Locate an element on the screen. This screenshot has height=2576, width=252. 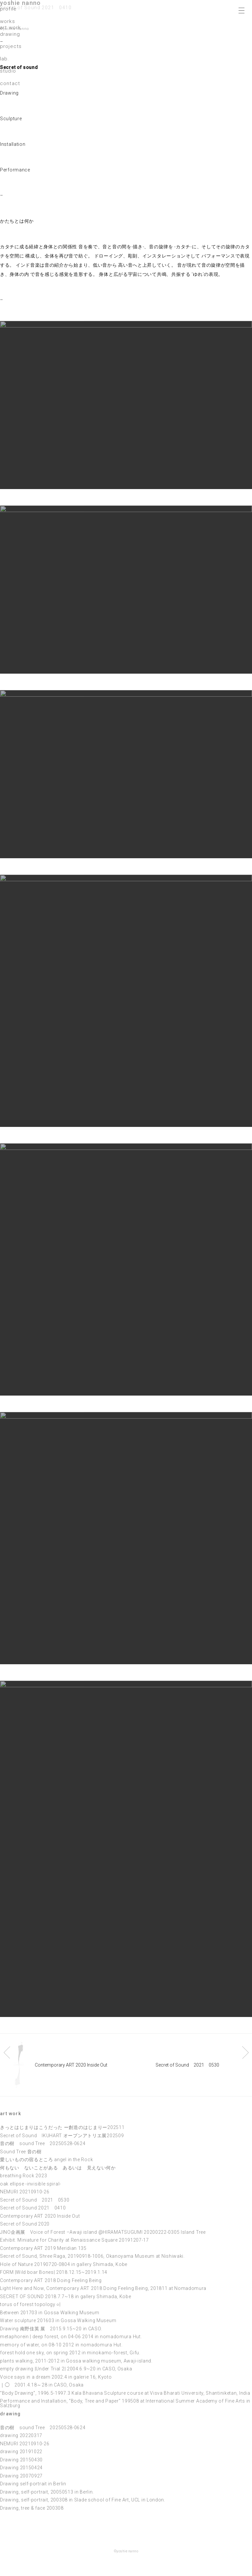
Hole of Nature 20190720-0804 in gallery Shimada, Kobe is located at coordinates (63, 2264).